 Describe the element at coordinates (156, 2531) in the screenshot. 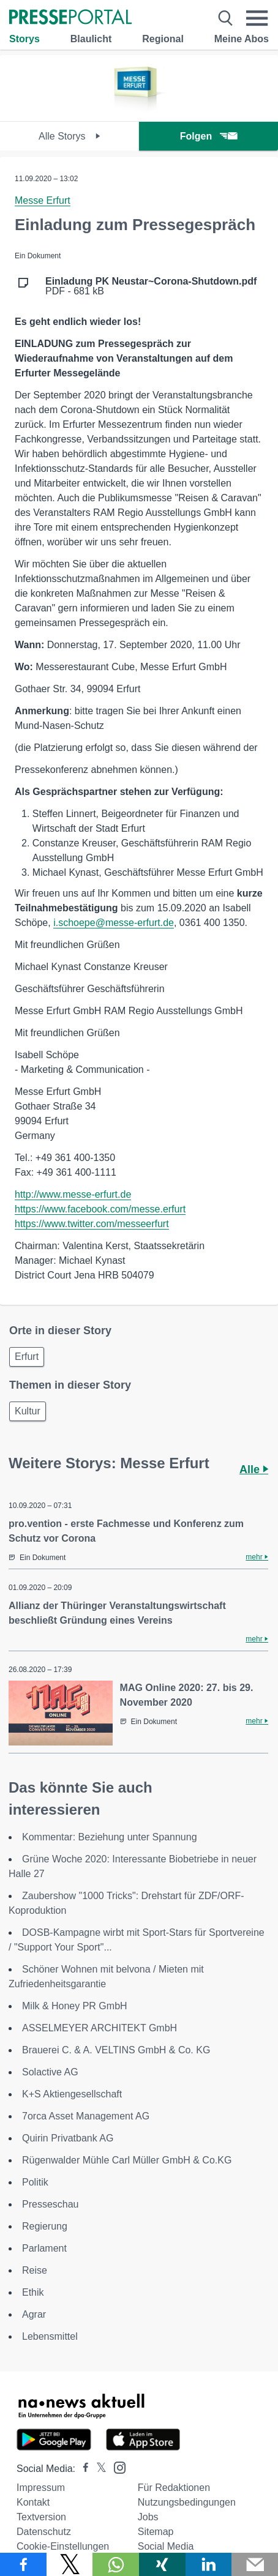

I see `Sitemap` at that location.